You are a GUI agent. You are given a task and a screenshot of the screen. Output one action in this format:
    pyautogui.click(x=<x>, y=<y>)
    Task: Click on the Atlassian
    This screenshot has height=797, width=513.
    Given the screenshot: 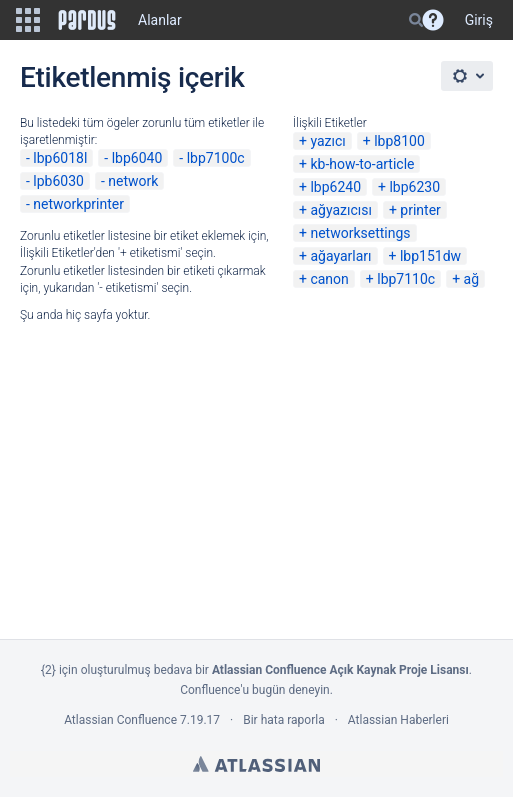 What is the action you would take?
    pyautogui.click(x=256, y=764)
    